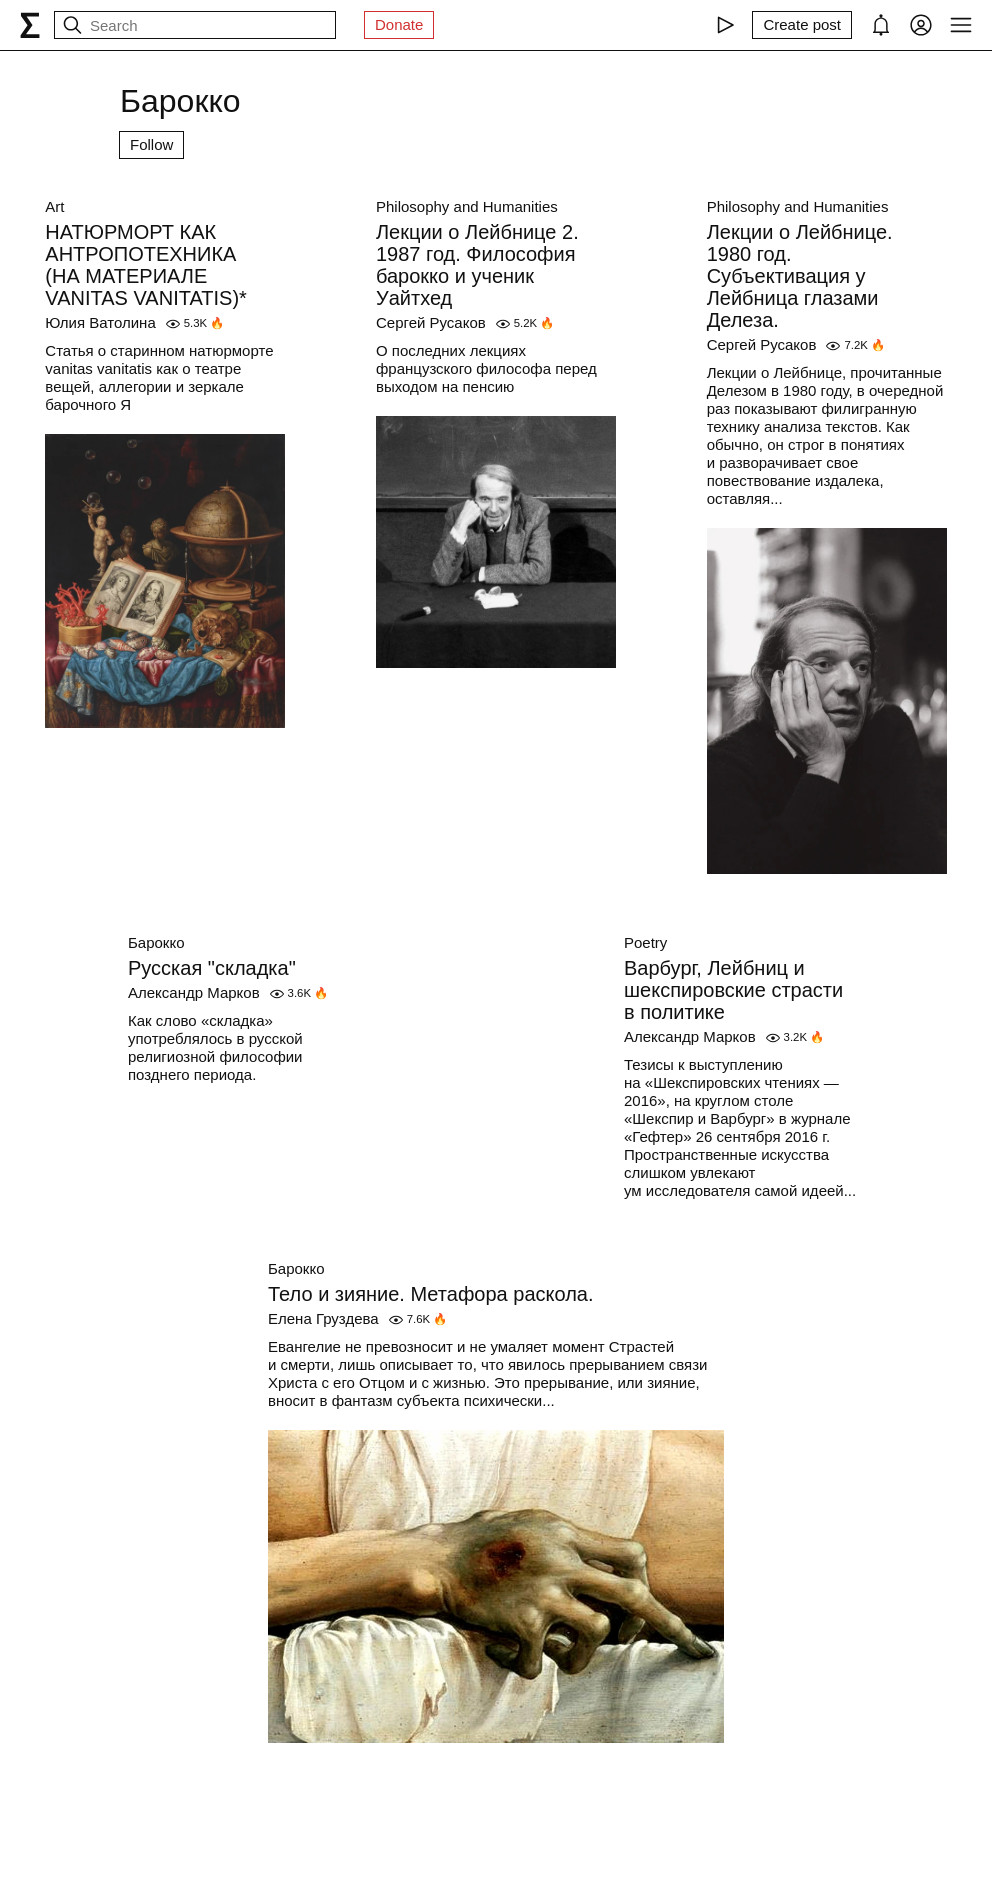 This screenshot has width=992, height=1883. Describe the element at coordinates (399, 24) in the screenshot. I see `Donate` at that location.